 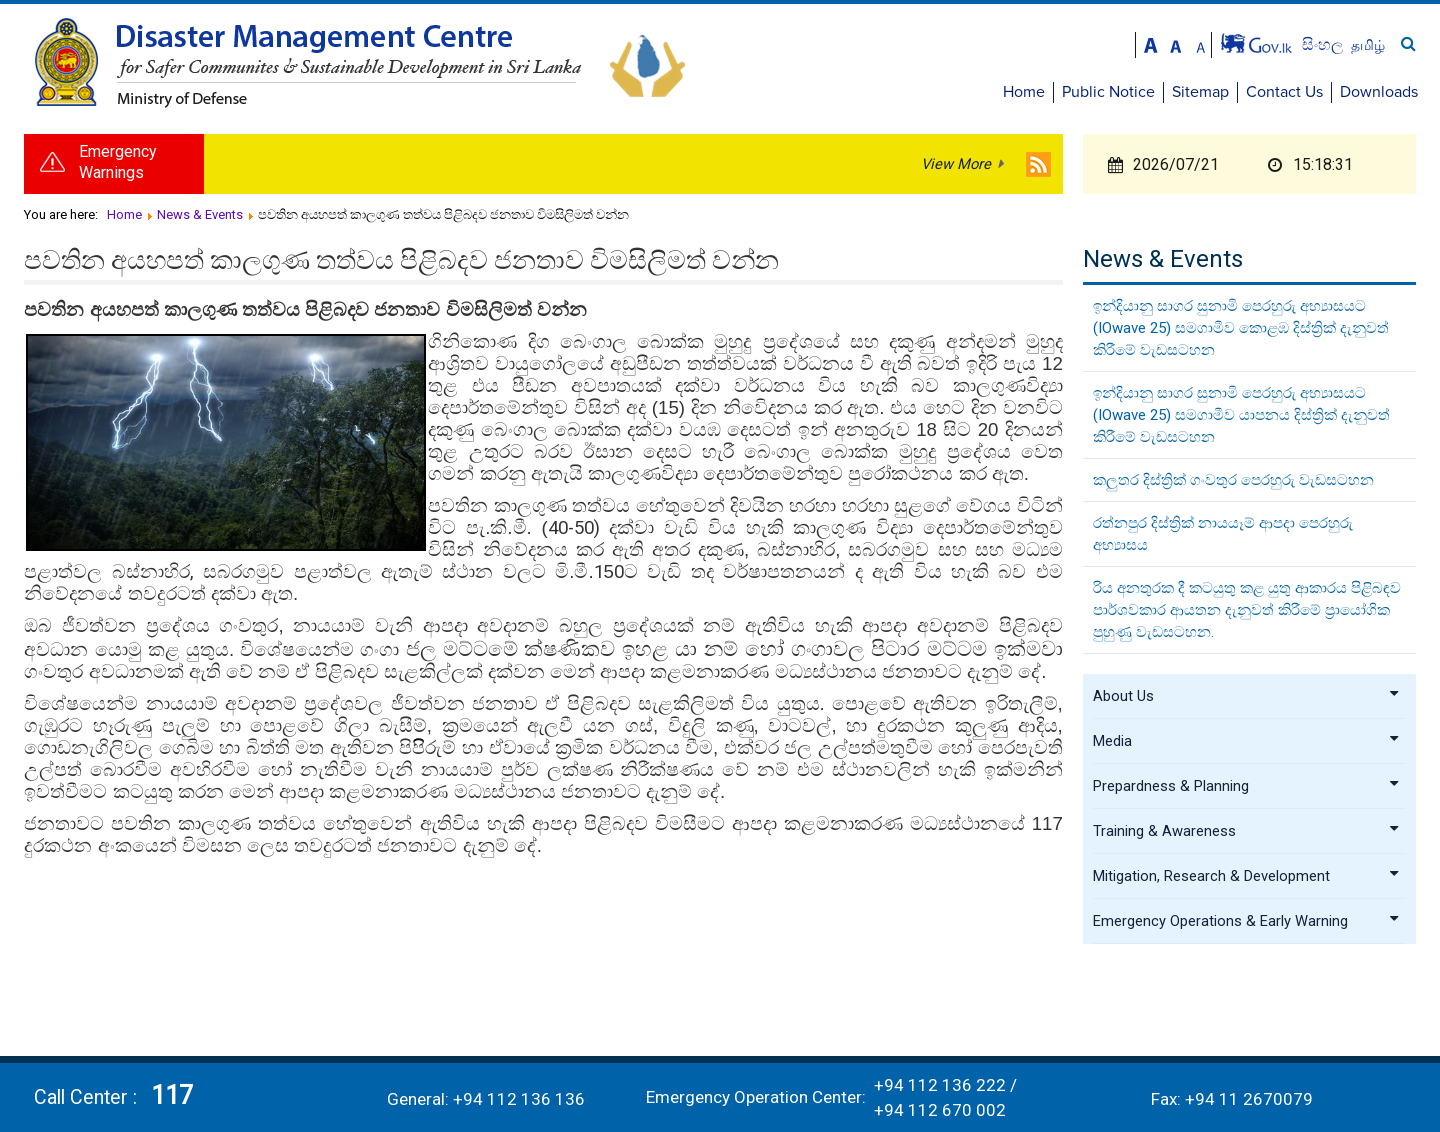 I want to click on Media, so click(x=1247, y=741).